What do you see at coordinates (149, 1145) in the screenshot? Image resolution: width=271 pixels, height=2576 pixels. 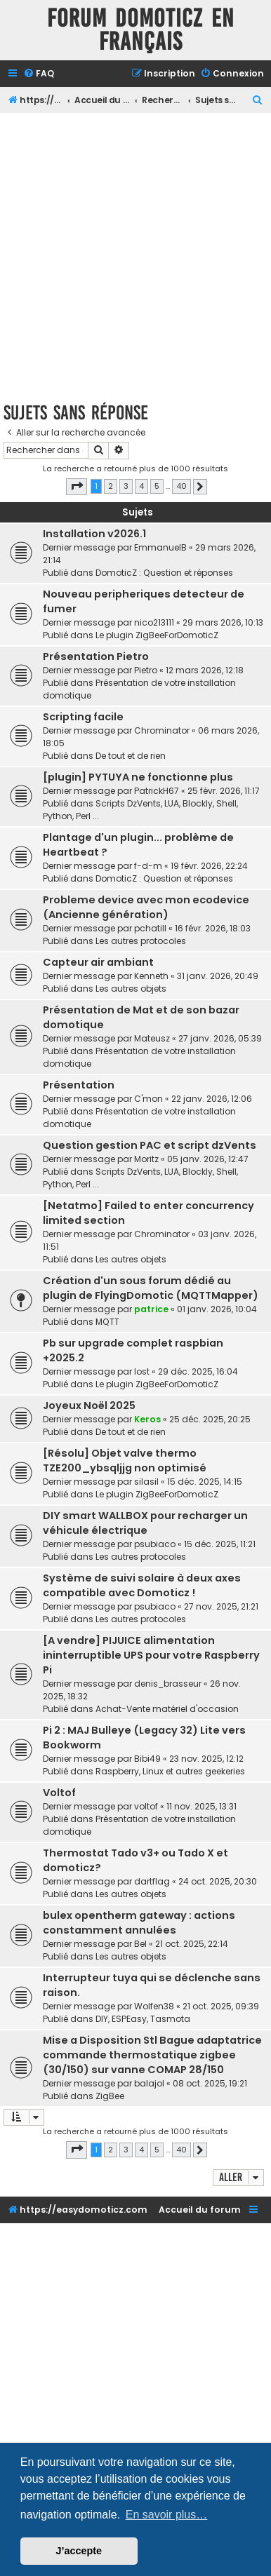 I see `Question gestion PAC et script dzVents` at bounding box center [149, 1145].